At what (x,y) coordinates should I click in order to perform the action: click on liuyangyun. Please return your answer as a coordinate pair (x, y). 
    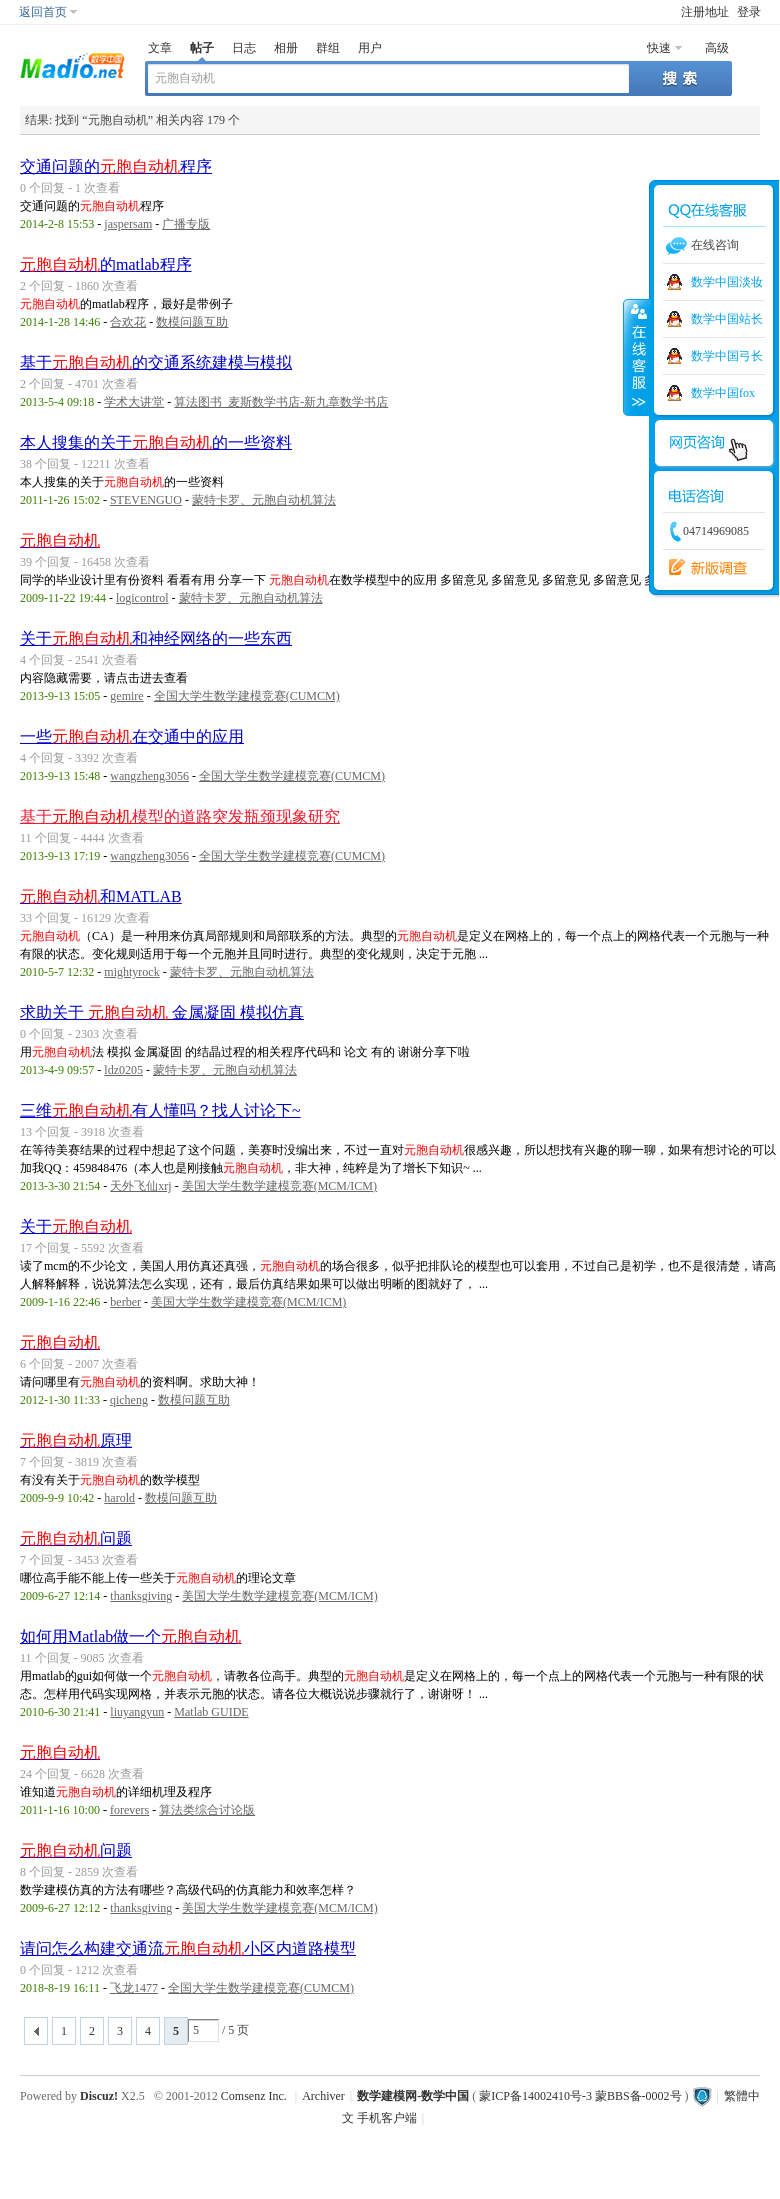
    Looking at the image, I should click on (137, 1712).